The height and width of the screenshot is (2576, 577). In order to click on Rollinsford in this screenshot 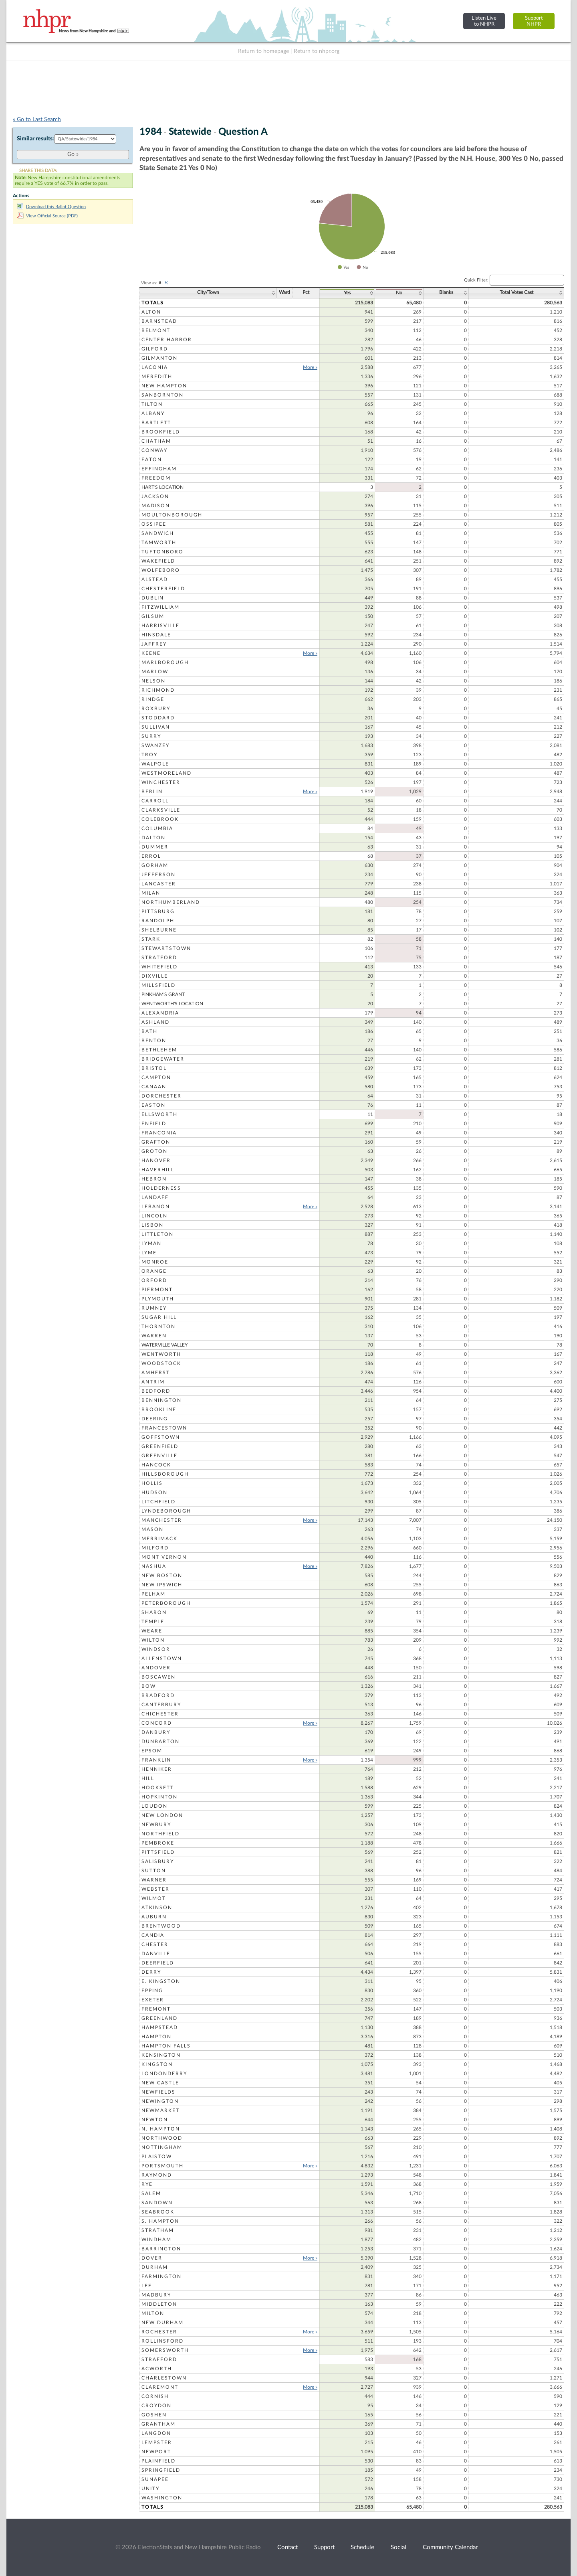, I will do `click(162, 2341)`.